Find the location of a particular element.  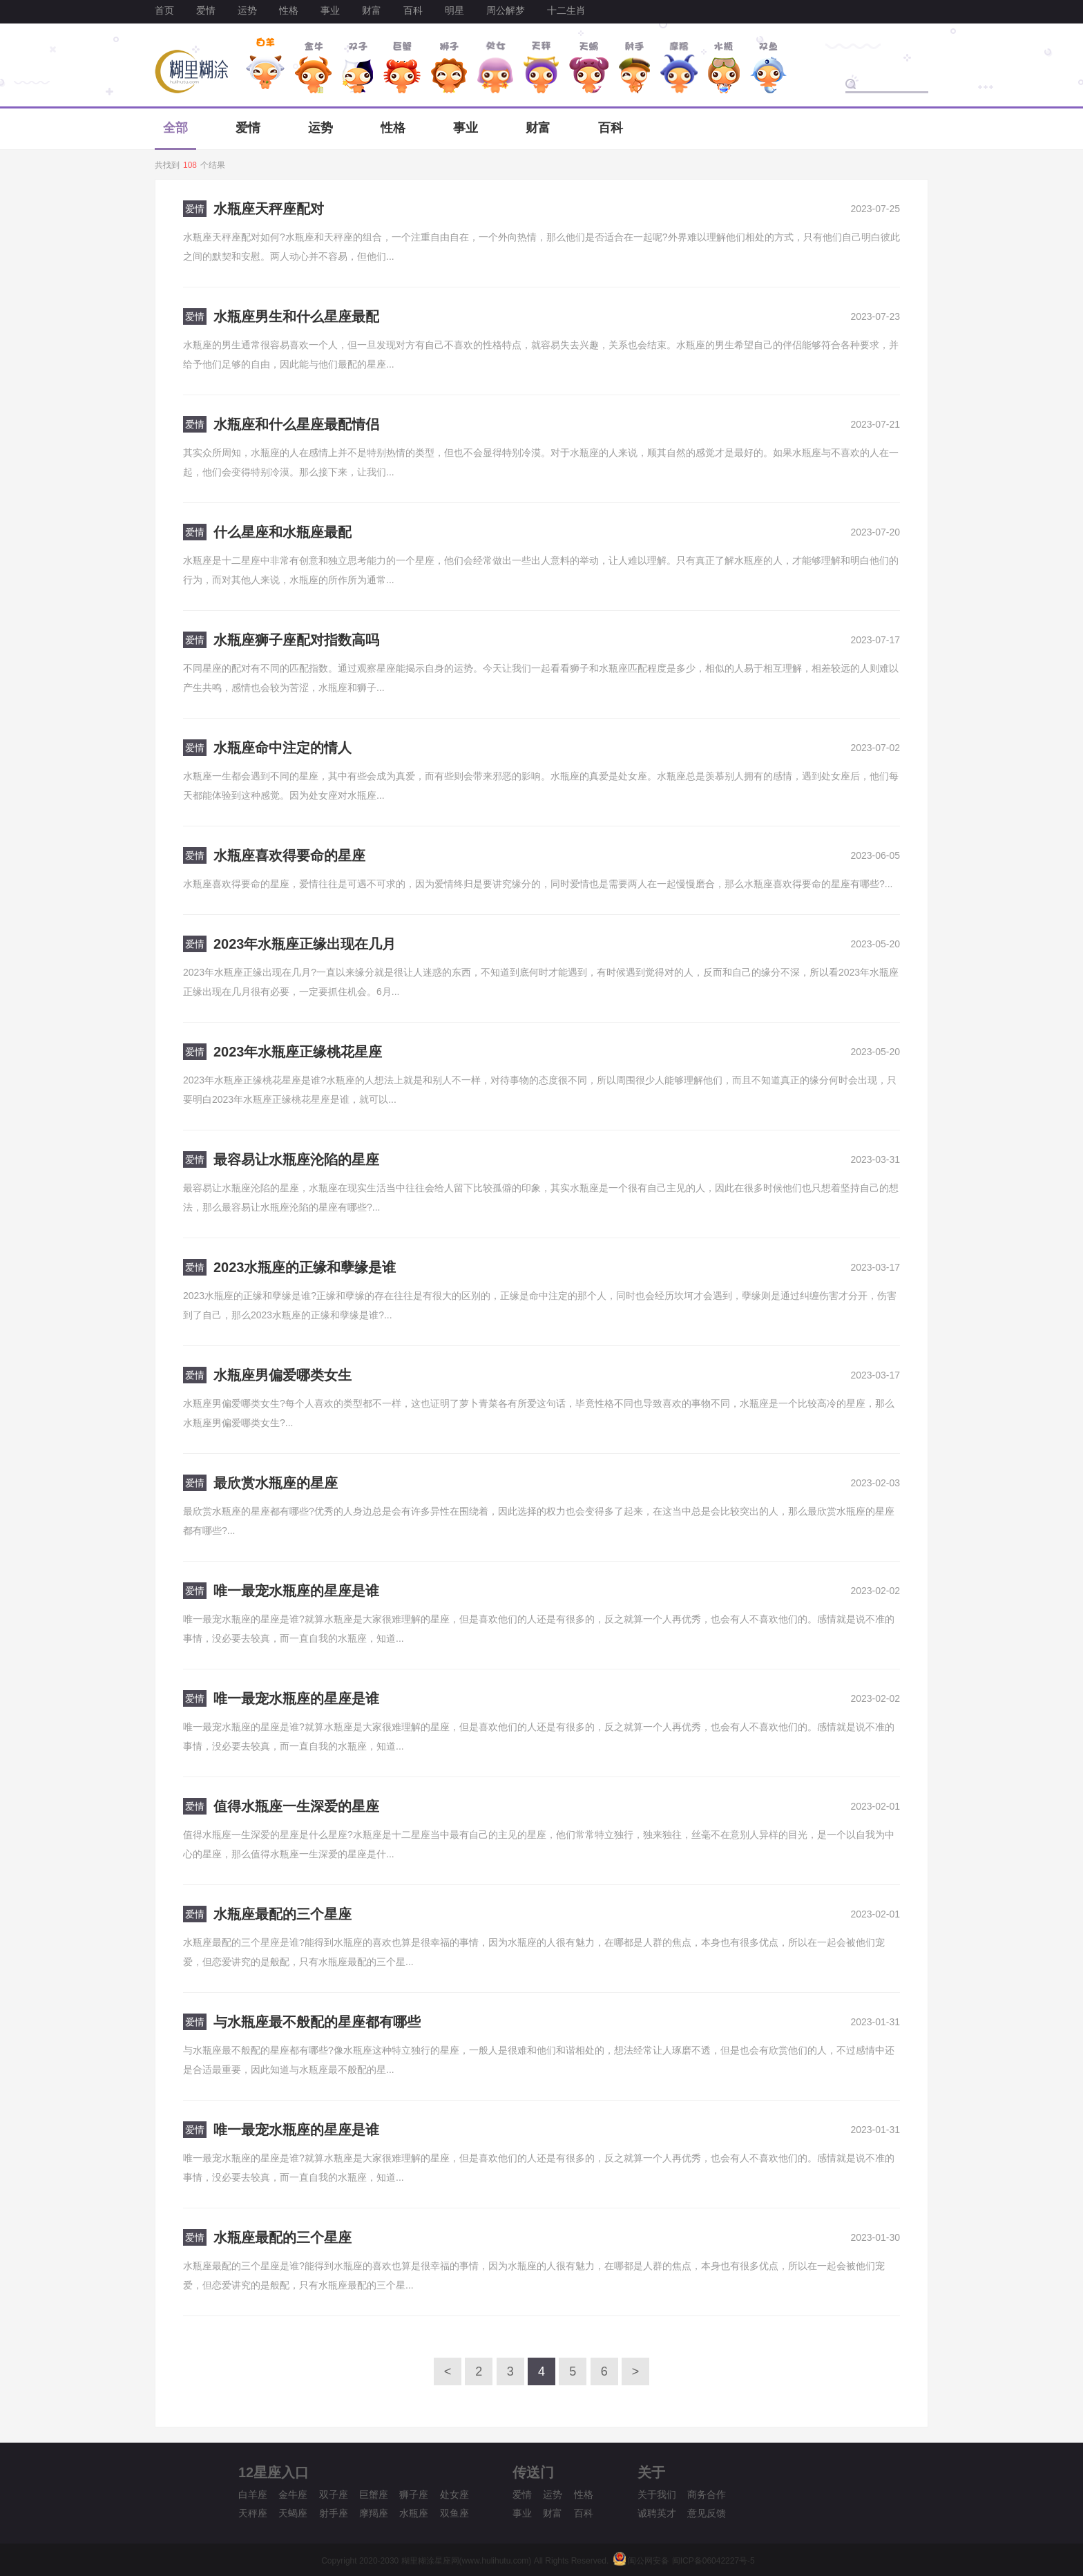

水瓶座最配的三个星座 is located at coordinates (282, 1914).